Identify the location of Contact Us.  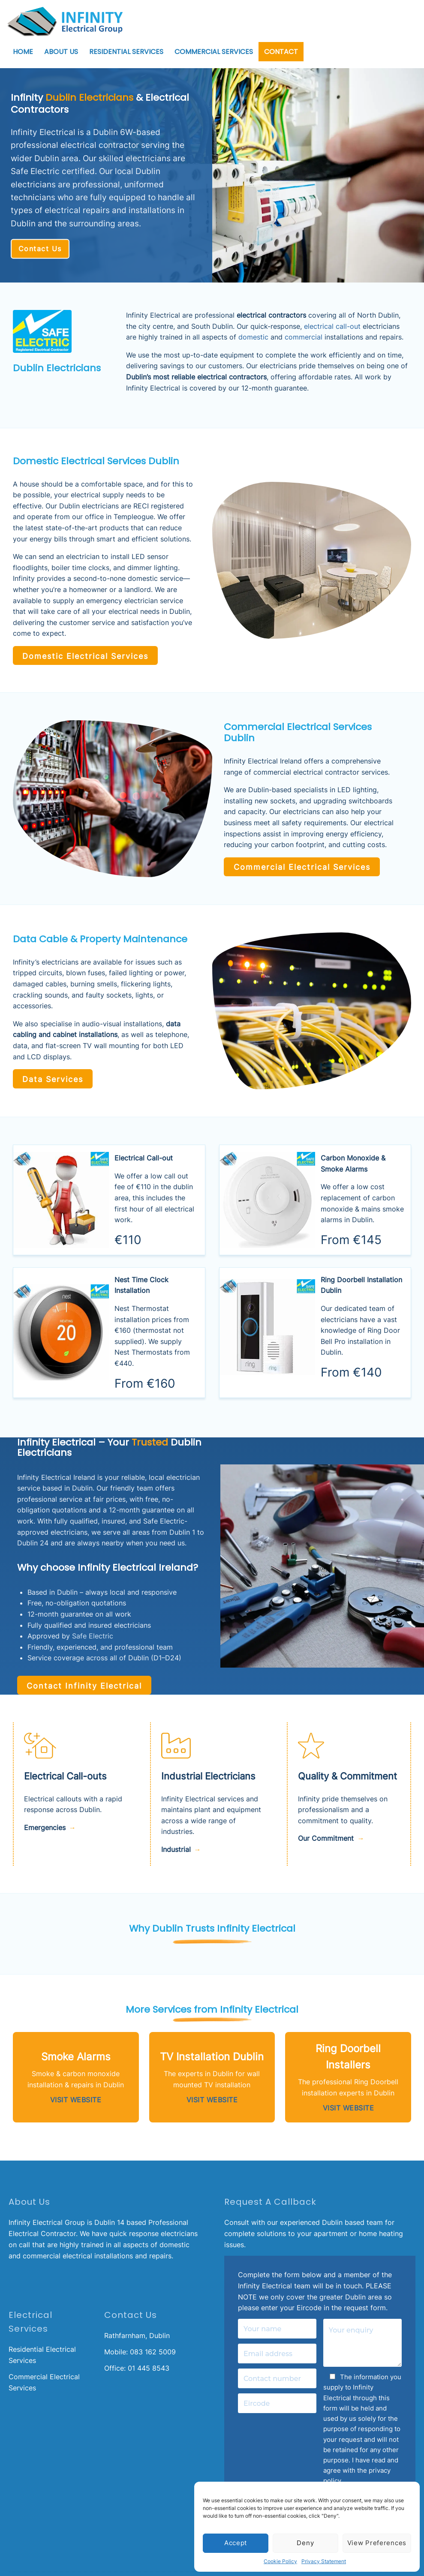
(40, 248).